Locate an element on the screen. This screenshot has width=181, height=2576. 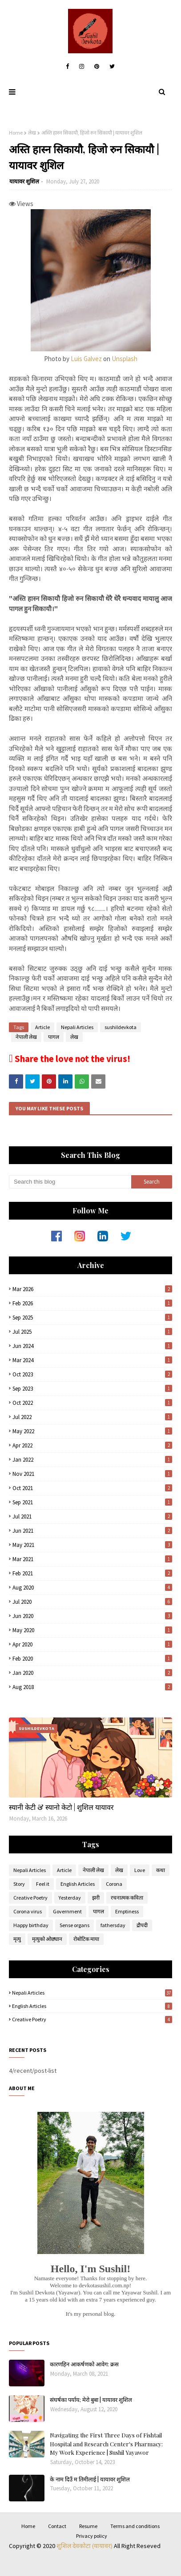
Sep 2025 is located at coordinates (92, 1317).